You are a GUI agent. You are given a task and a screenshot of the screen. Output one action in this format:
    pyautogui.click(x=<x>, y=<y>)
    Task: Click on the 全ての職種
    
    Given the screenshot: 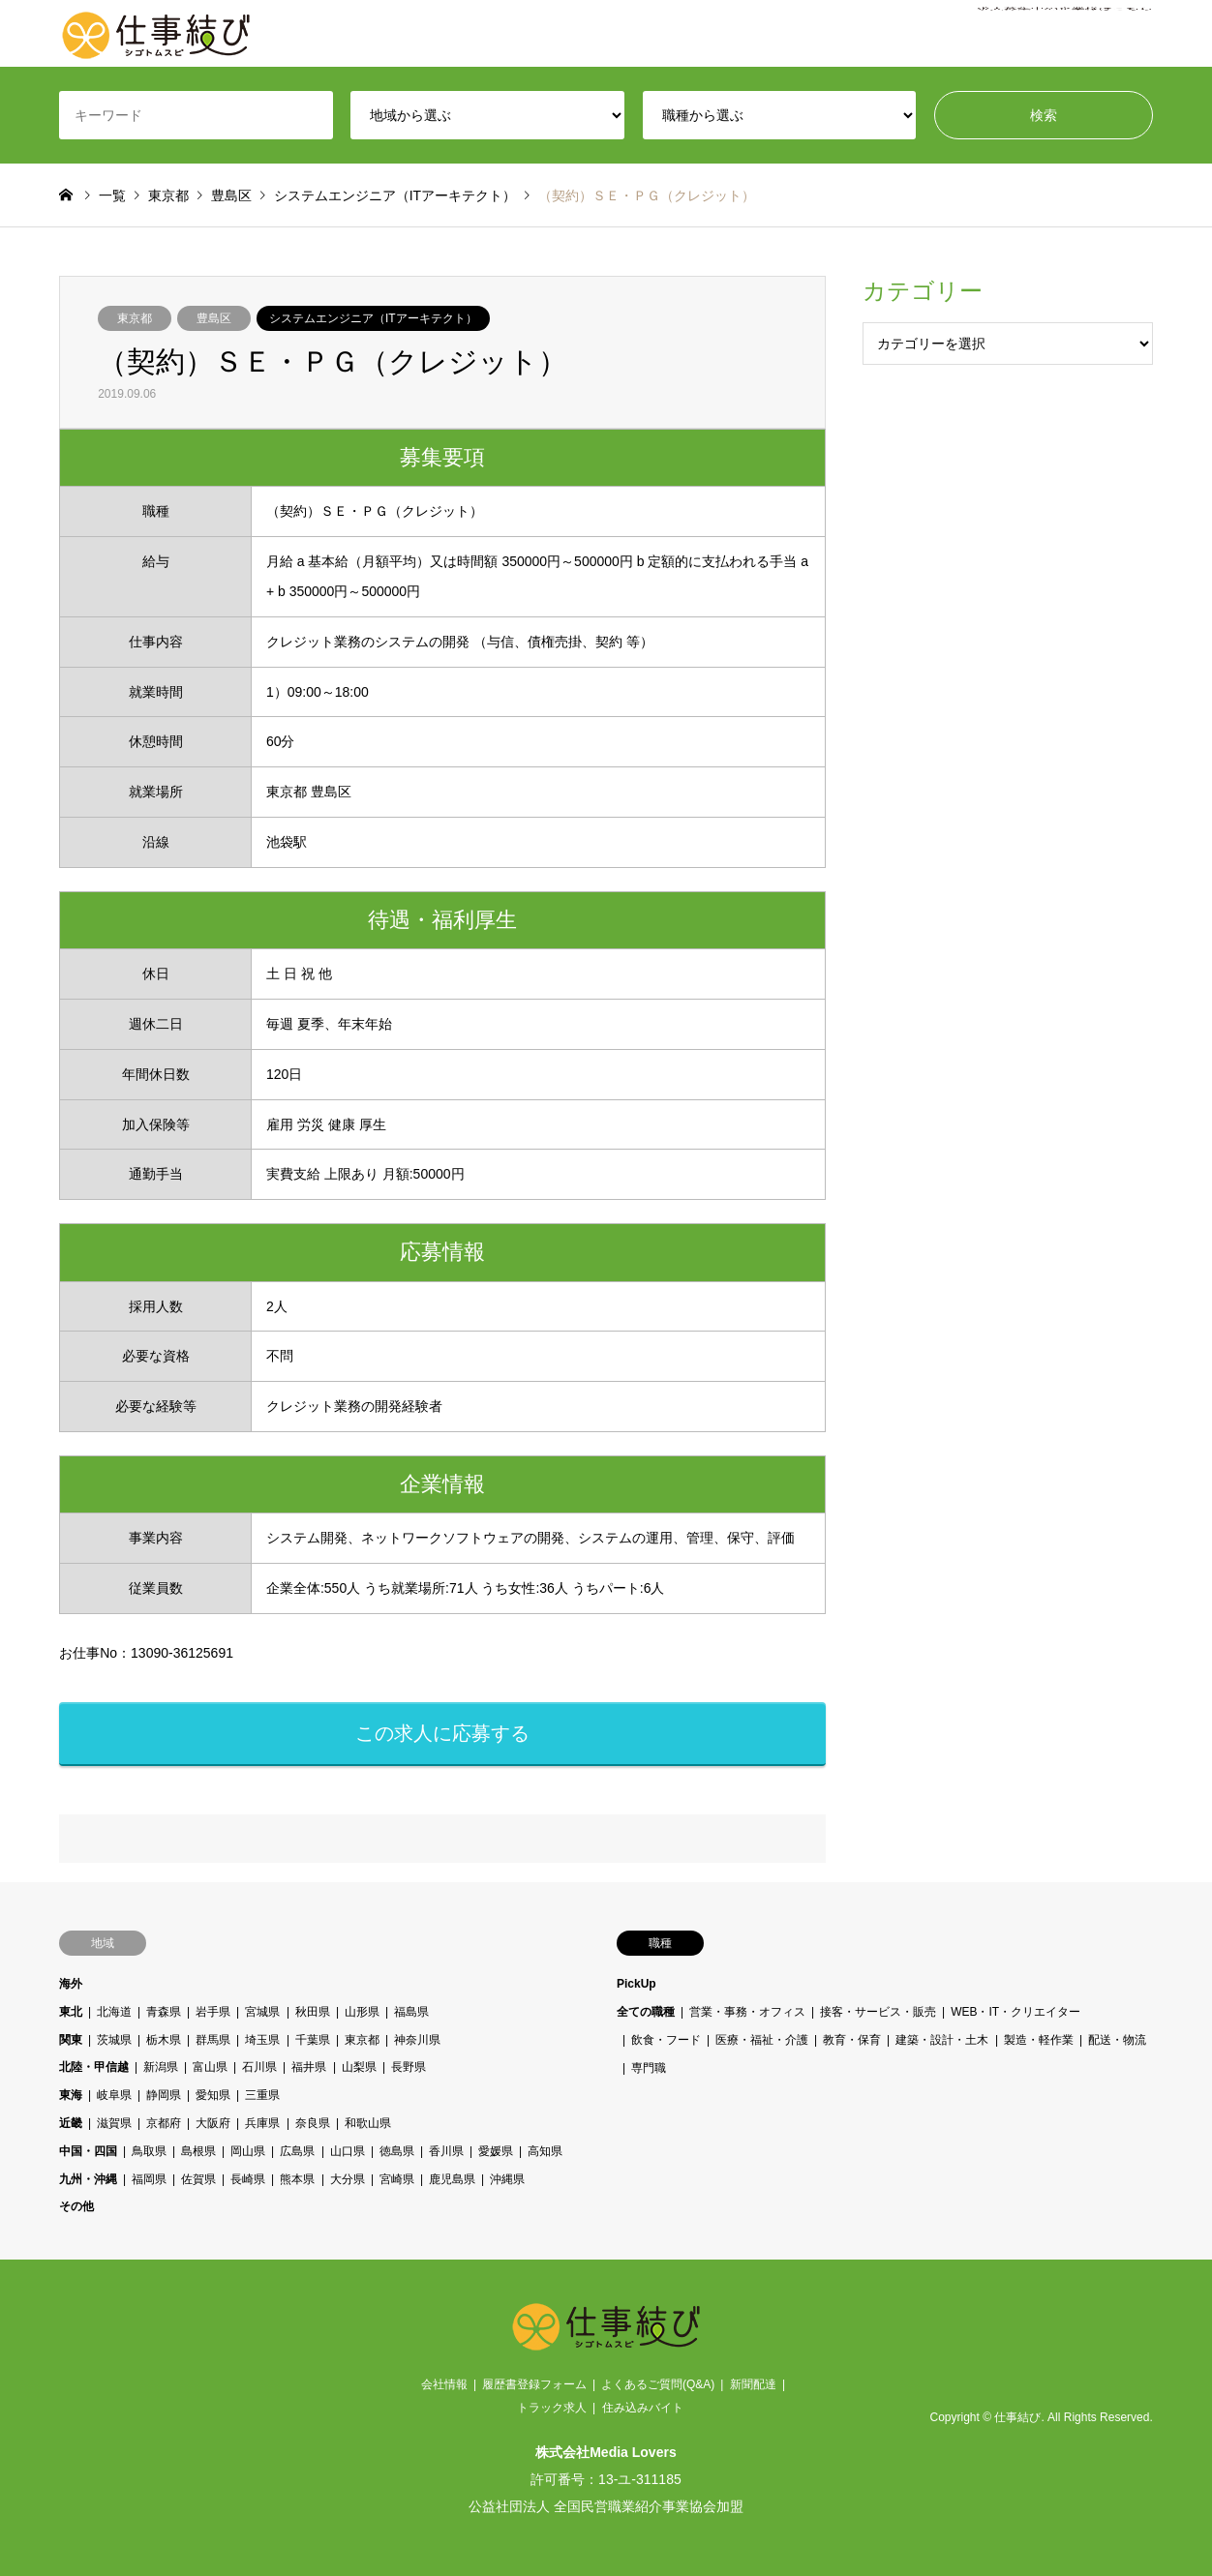 What is the action you would take?
    pyautogui.click(x=646, y=2012)
    